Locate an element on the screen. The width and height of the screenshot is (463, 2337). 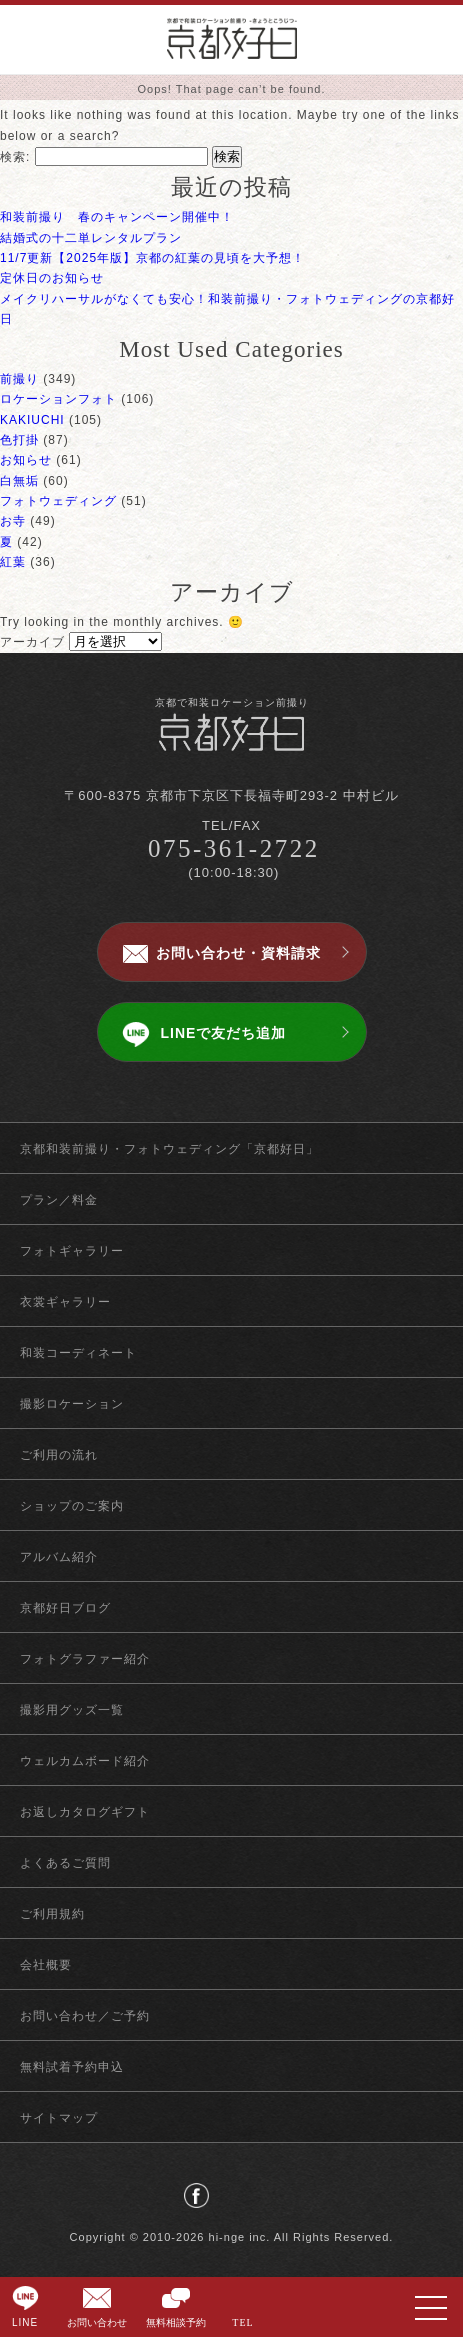
instagram is located at coordinates (266, 2195).